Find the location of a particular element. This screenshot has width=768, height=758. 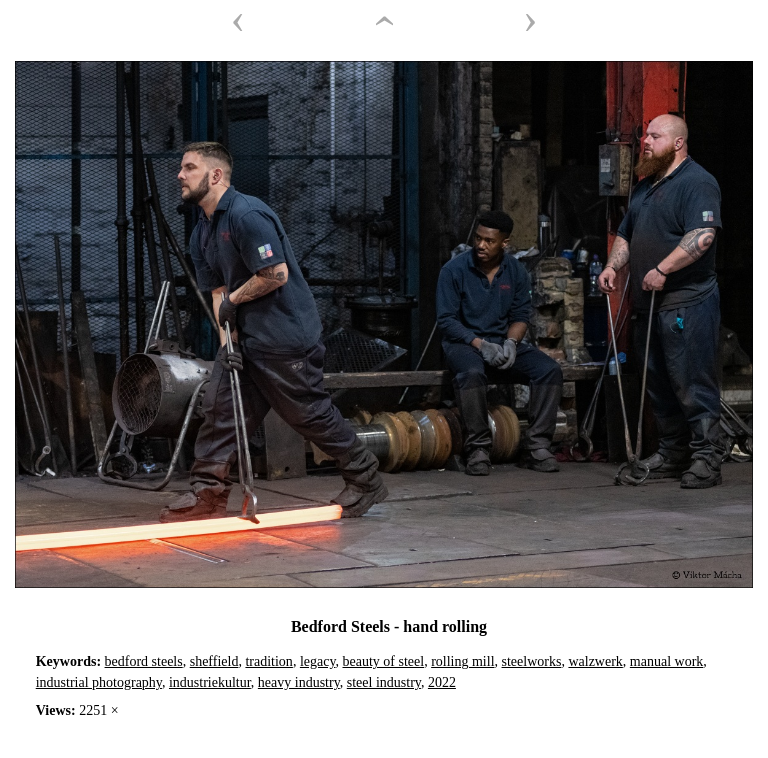

rolling mill is located at coordinates (462, 661).